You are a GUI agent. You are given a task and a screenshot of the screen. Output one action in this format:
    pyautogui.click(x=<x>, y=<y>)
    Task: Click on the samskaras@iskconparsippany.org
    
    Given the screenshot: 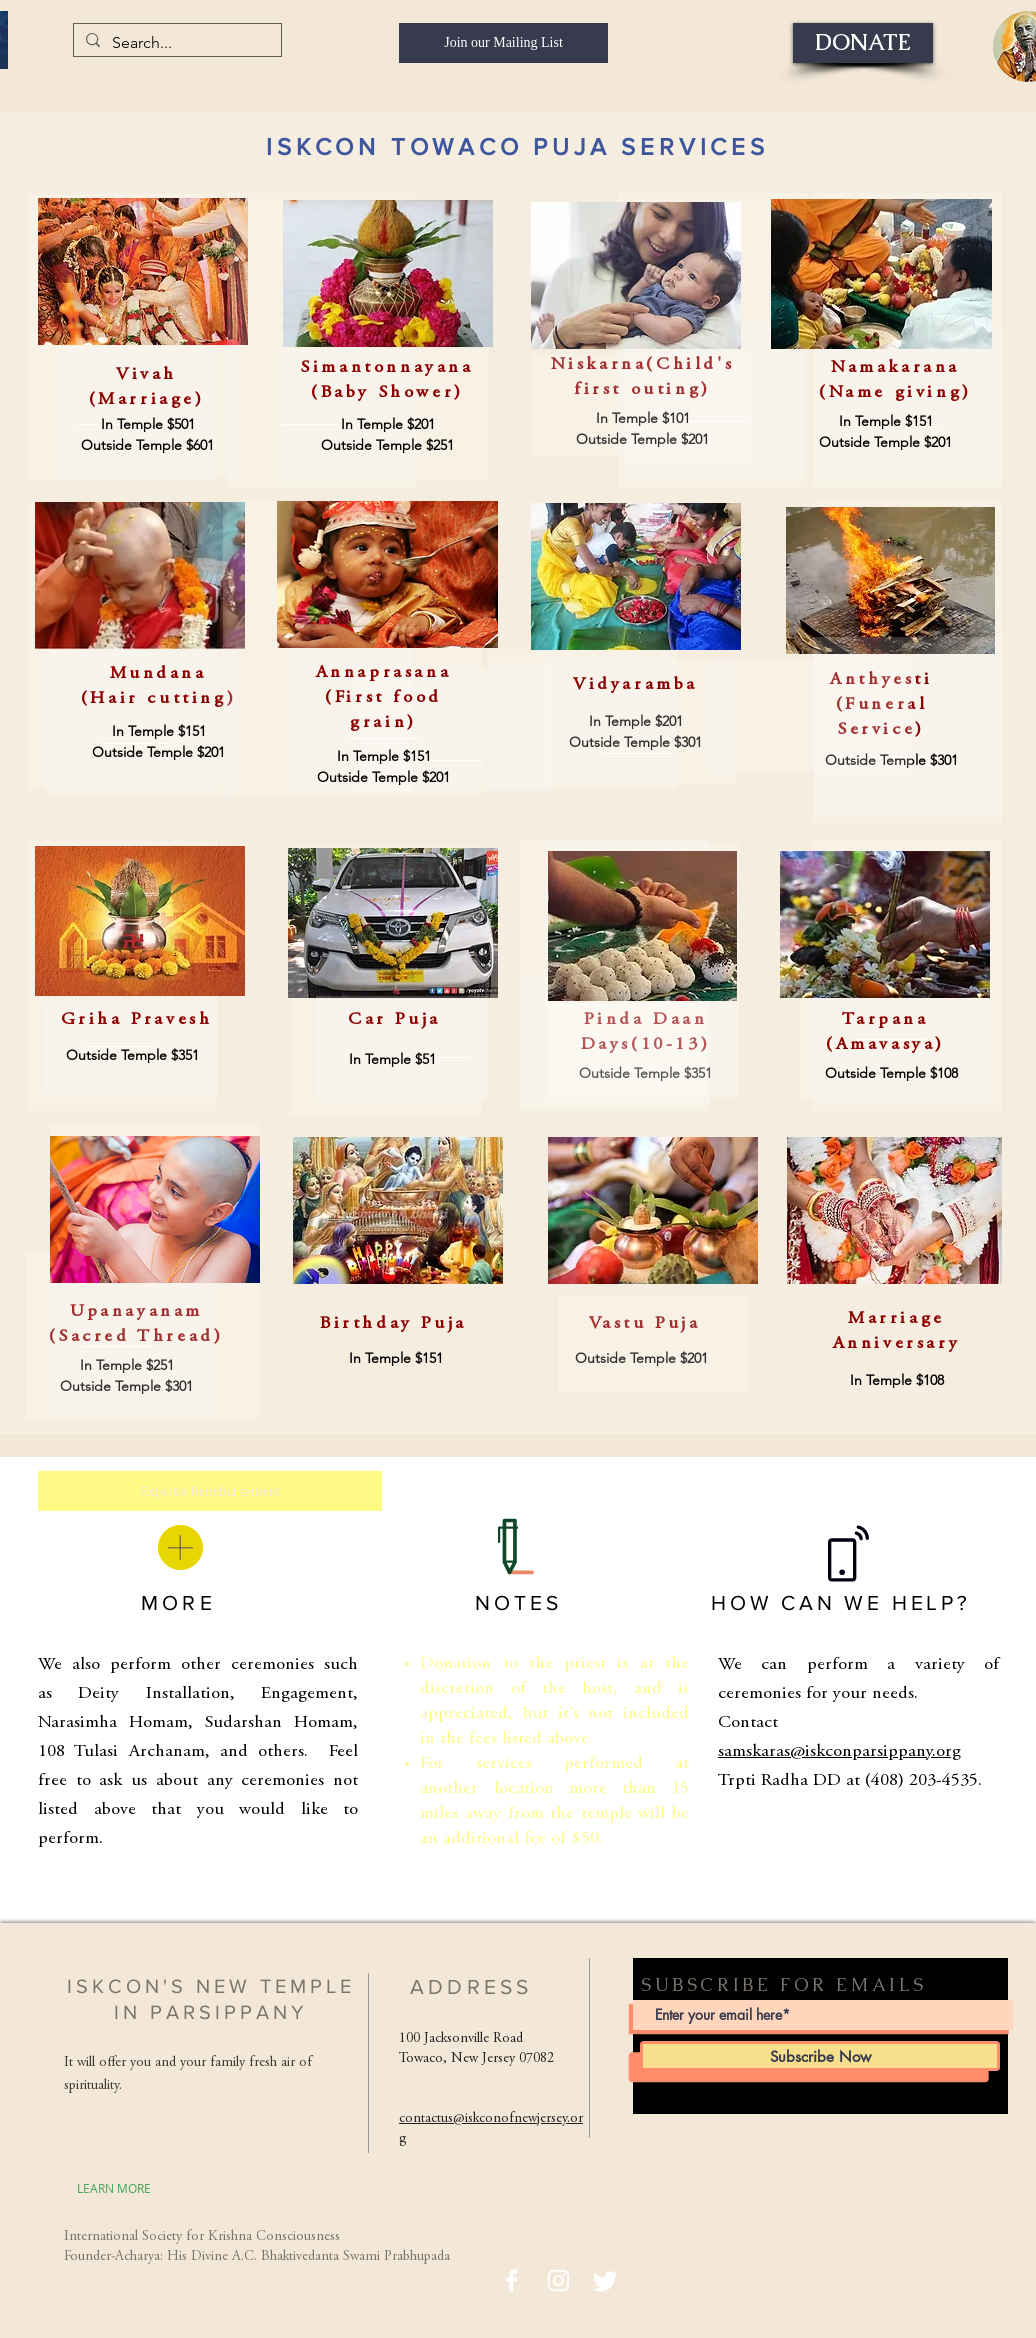 What is the action you would take?
    pyautogui.click(x=839, y=1752)
    